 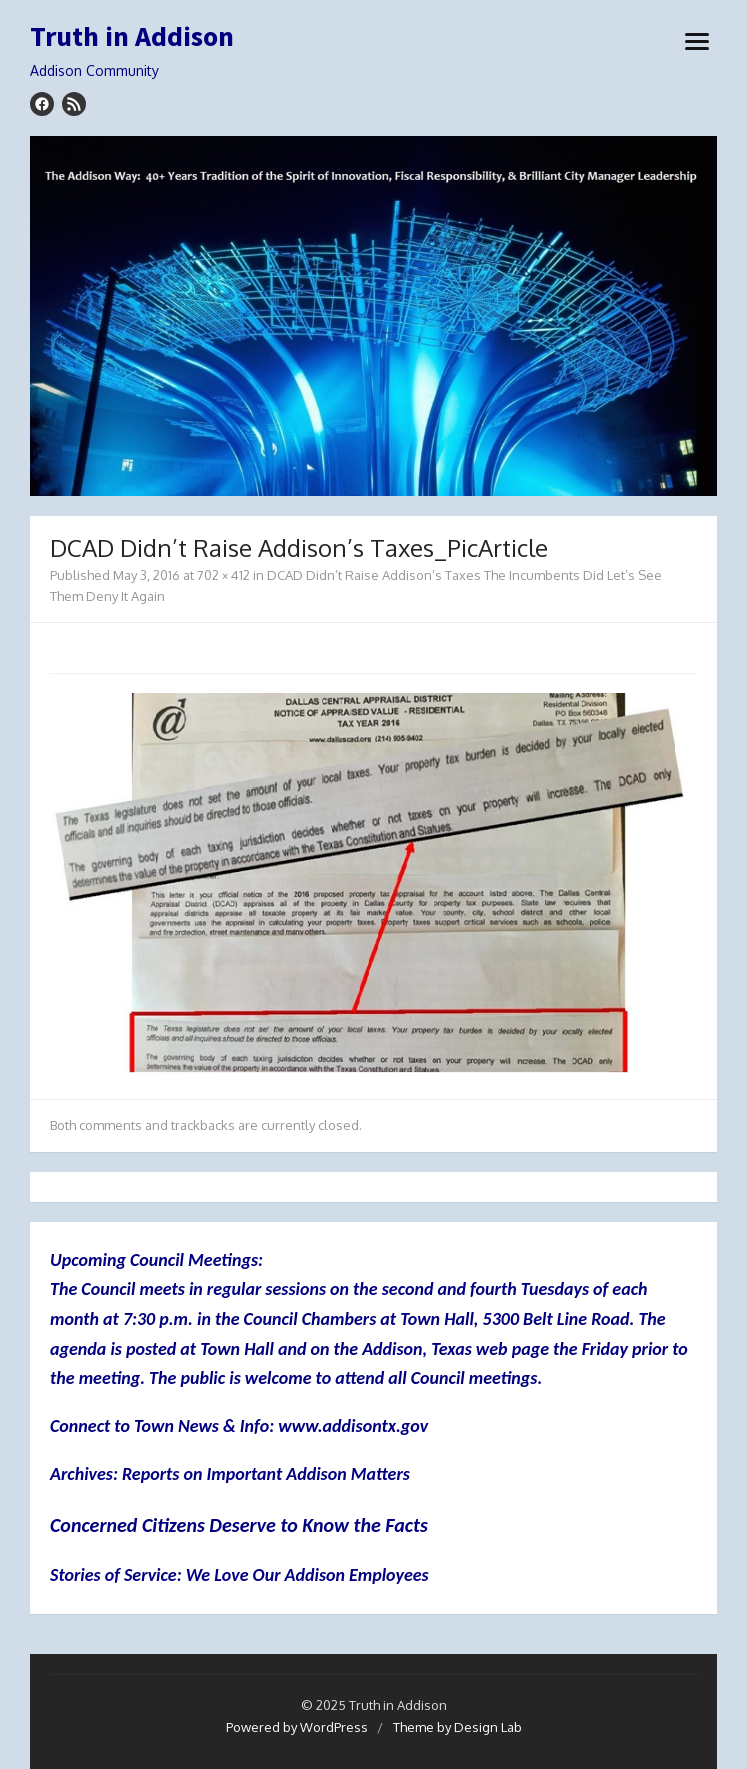 What do you see at coordinates (297, 1727) in the screenshot?
I see `Powered by WordPress` at bounding box center [297, 1727].